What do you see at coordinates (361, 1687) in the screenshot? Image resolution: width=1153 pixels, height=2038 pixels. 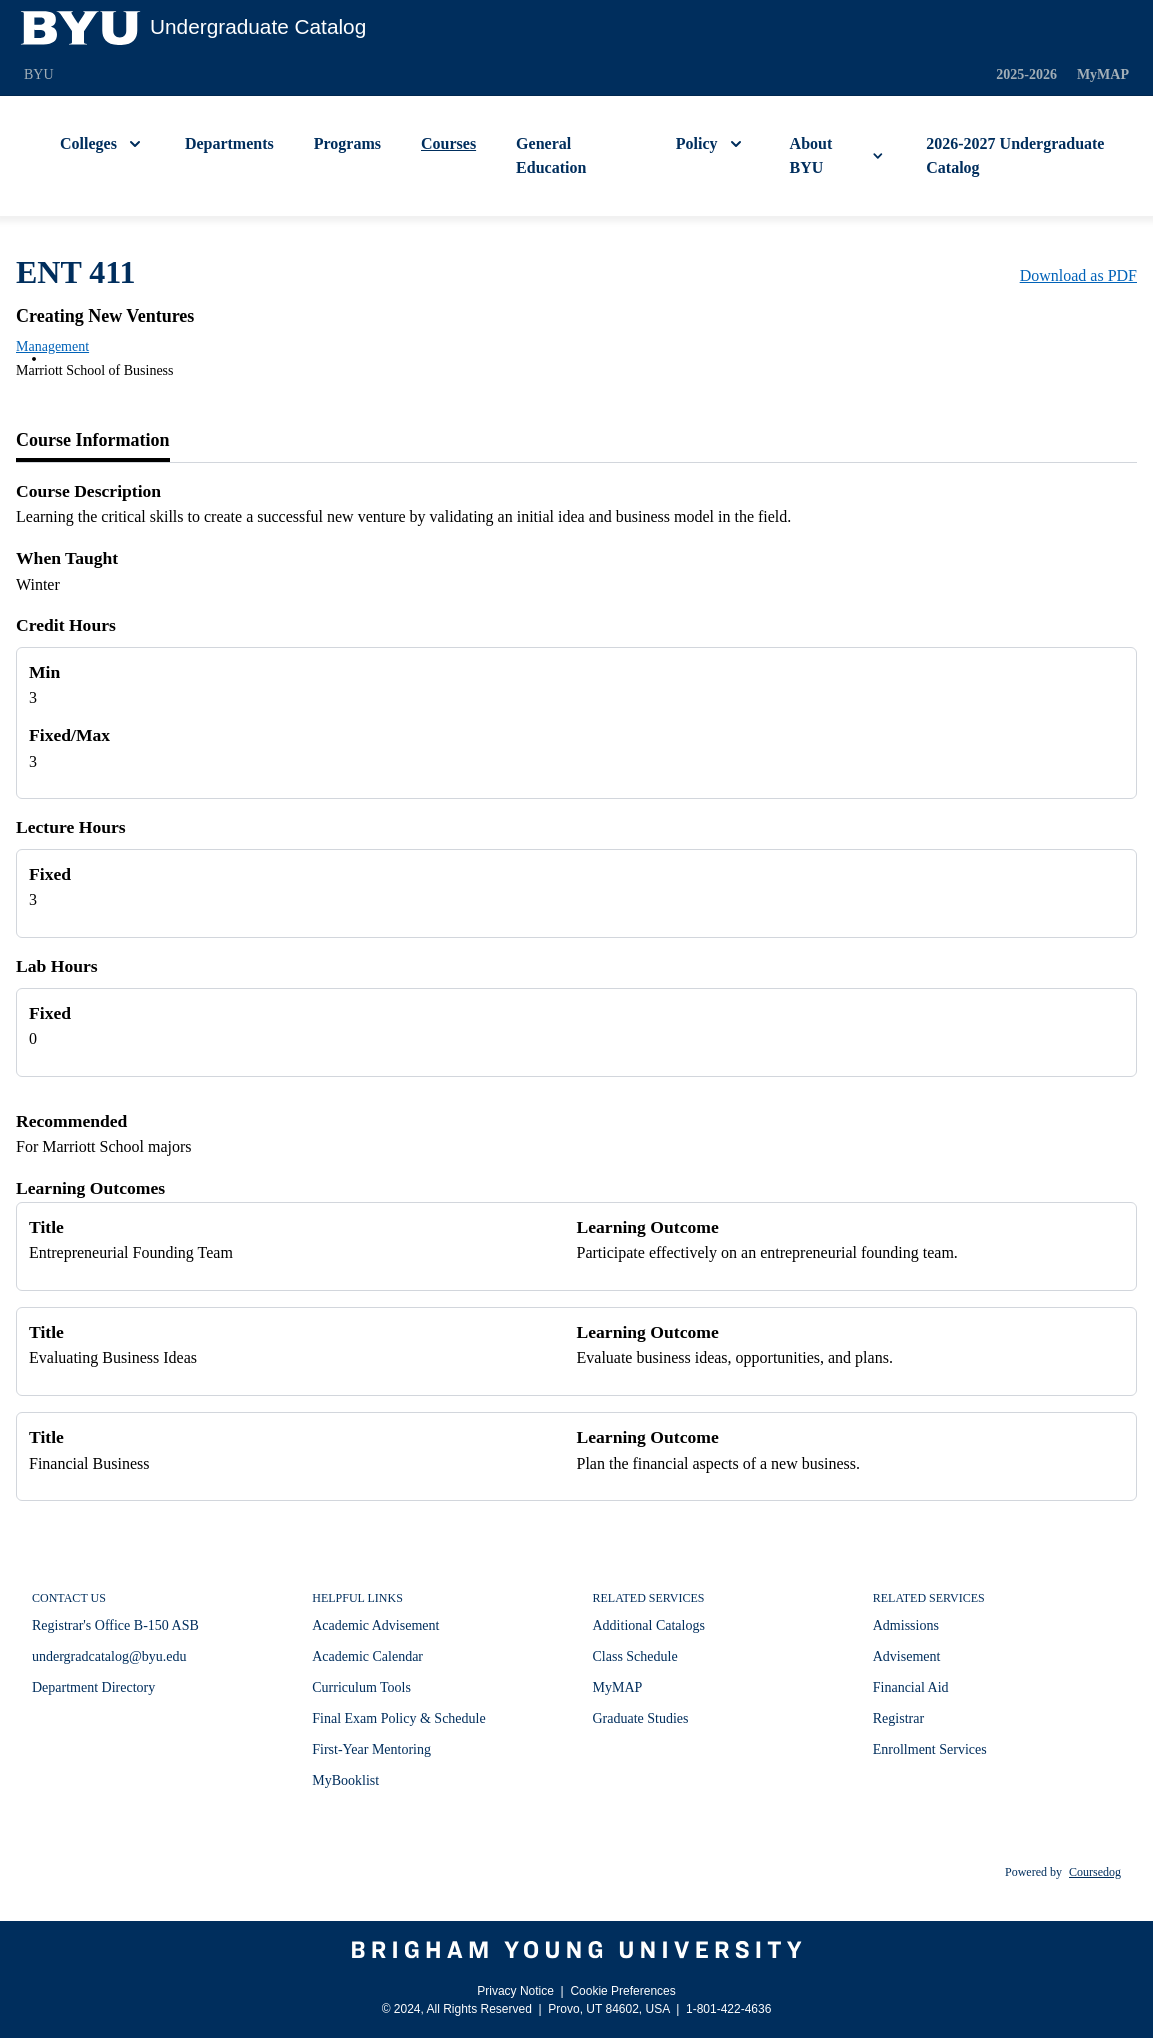 I see `Curriculum Tools` at bounding box center [361, 1687].